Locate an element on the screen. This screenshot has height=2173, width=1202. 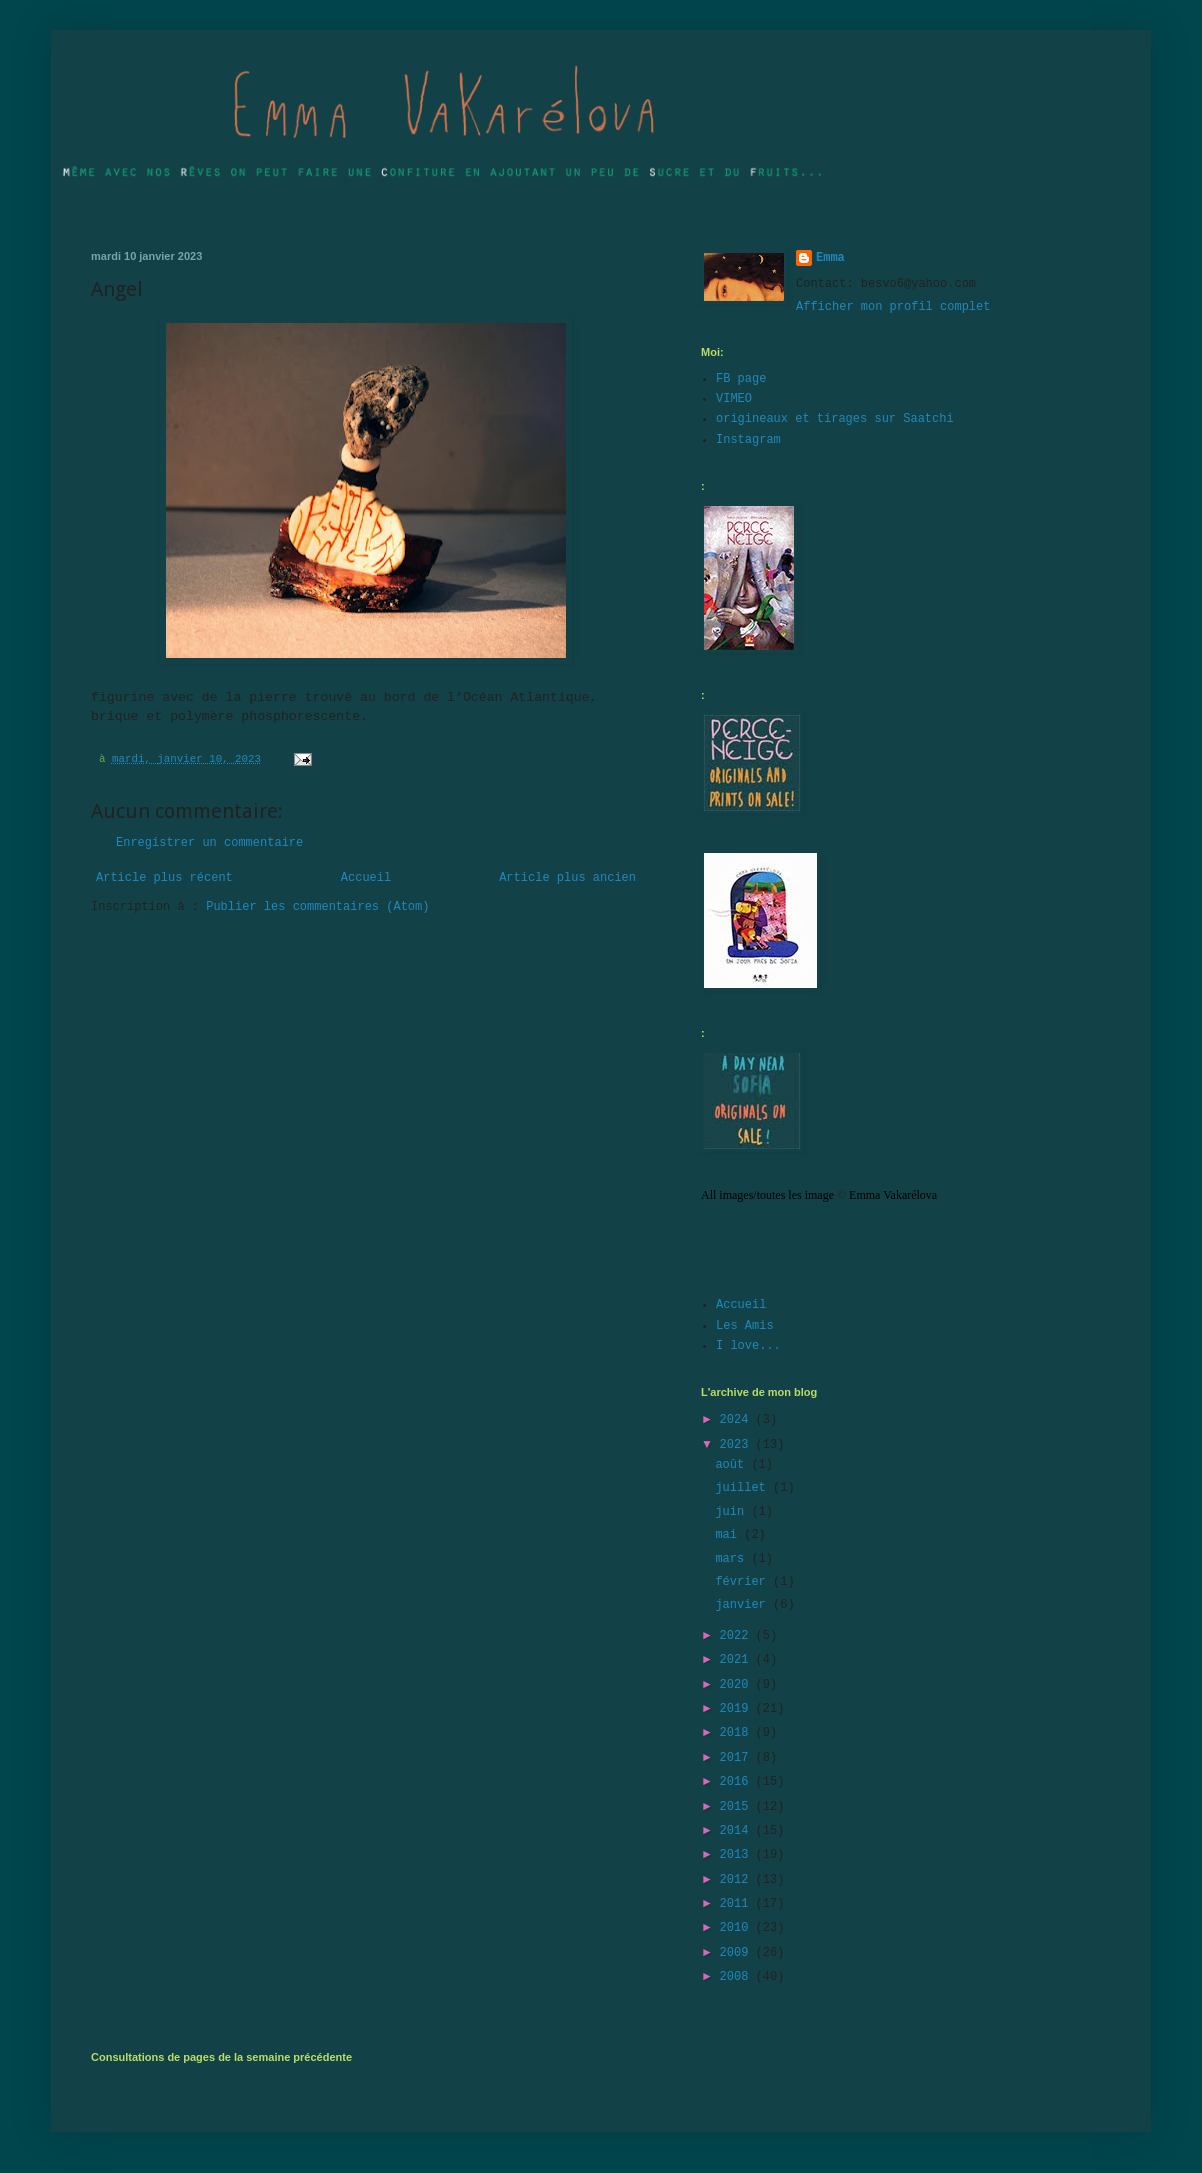
Instagram is located at coordinates (748, 440).